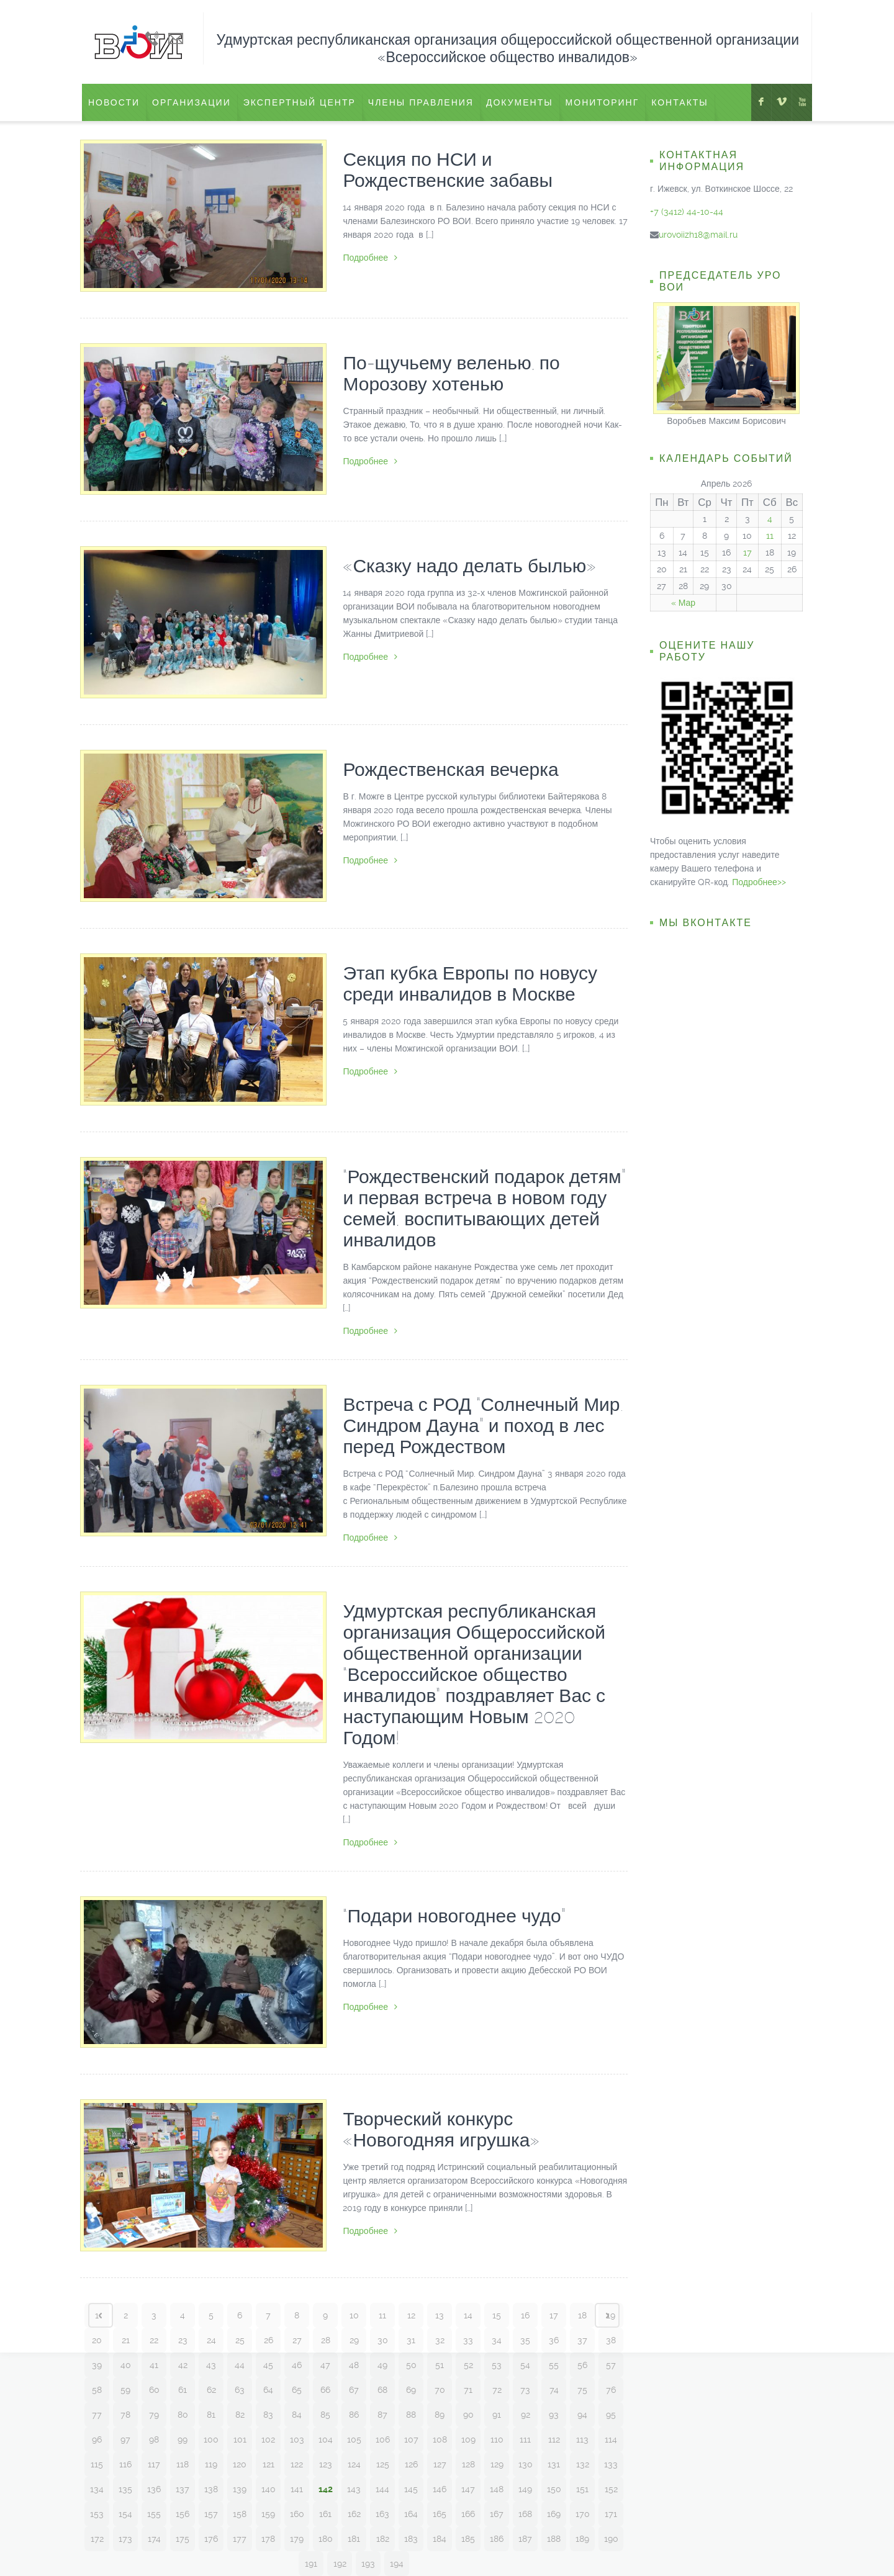  Describe the element at coordinates (411, 2415) in the screenshot. I see `88` at that location.